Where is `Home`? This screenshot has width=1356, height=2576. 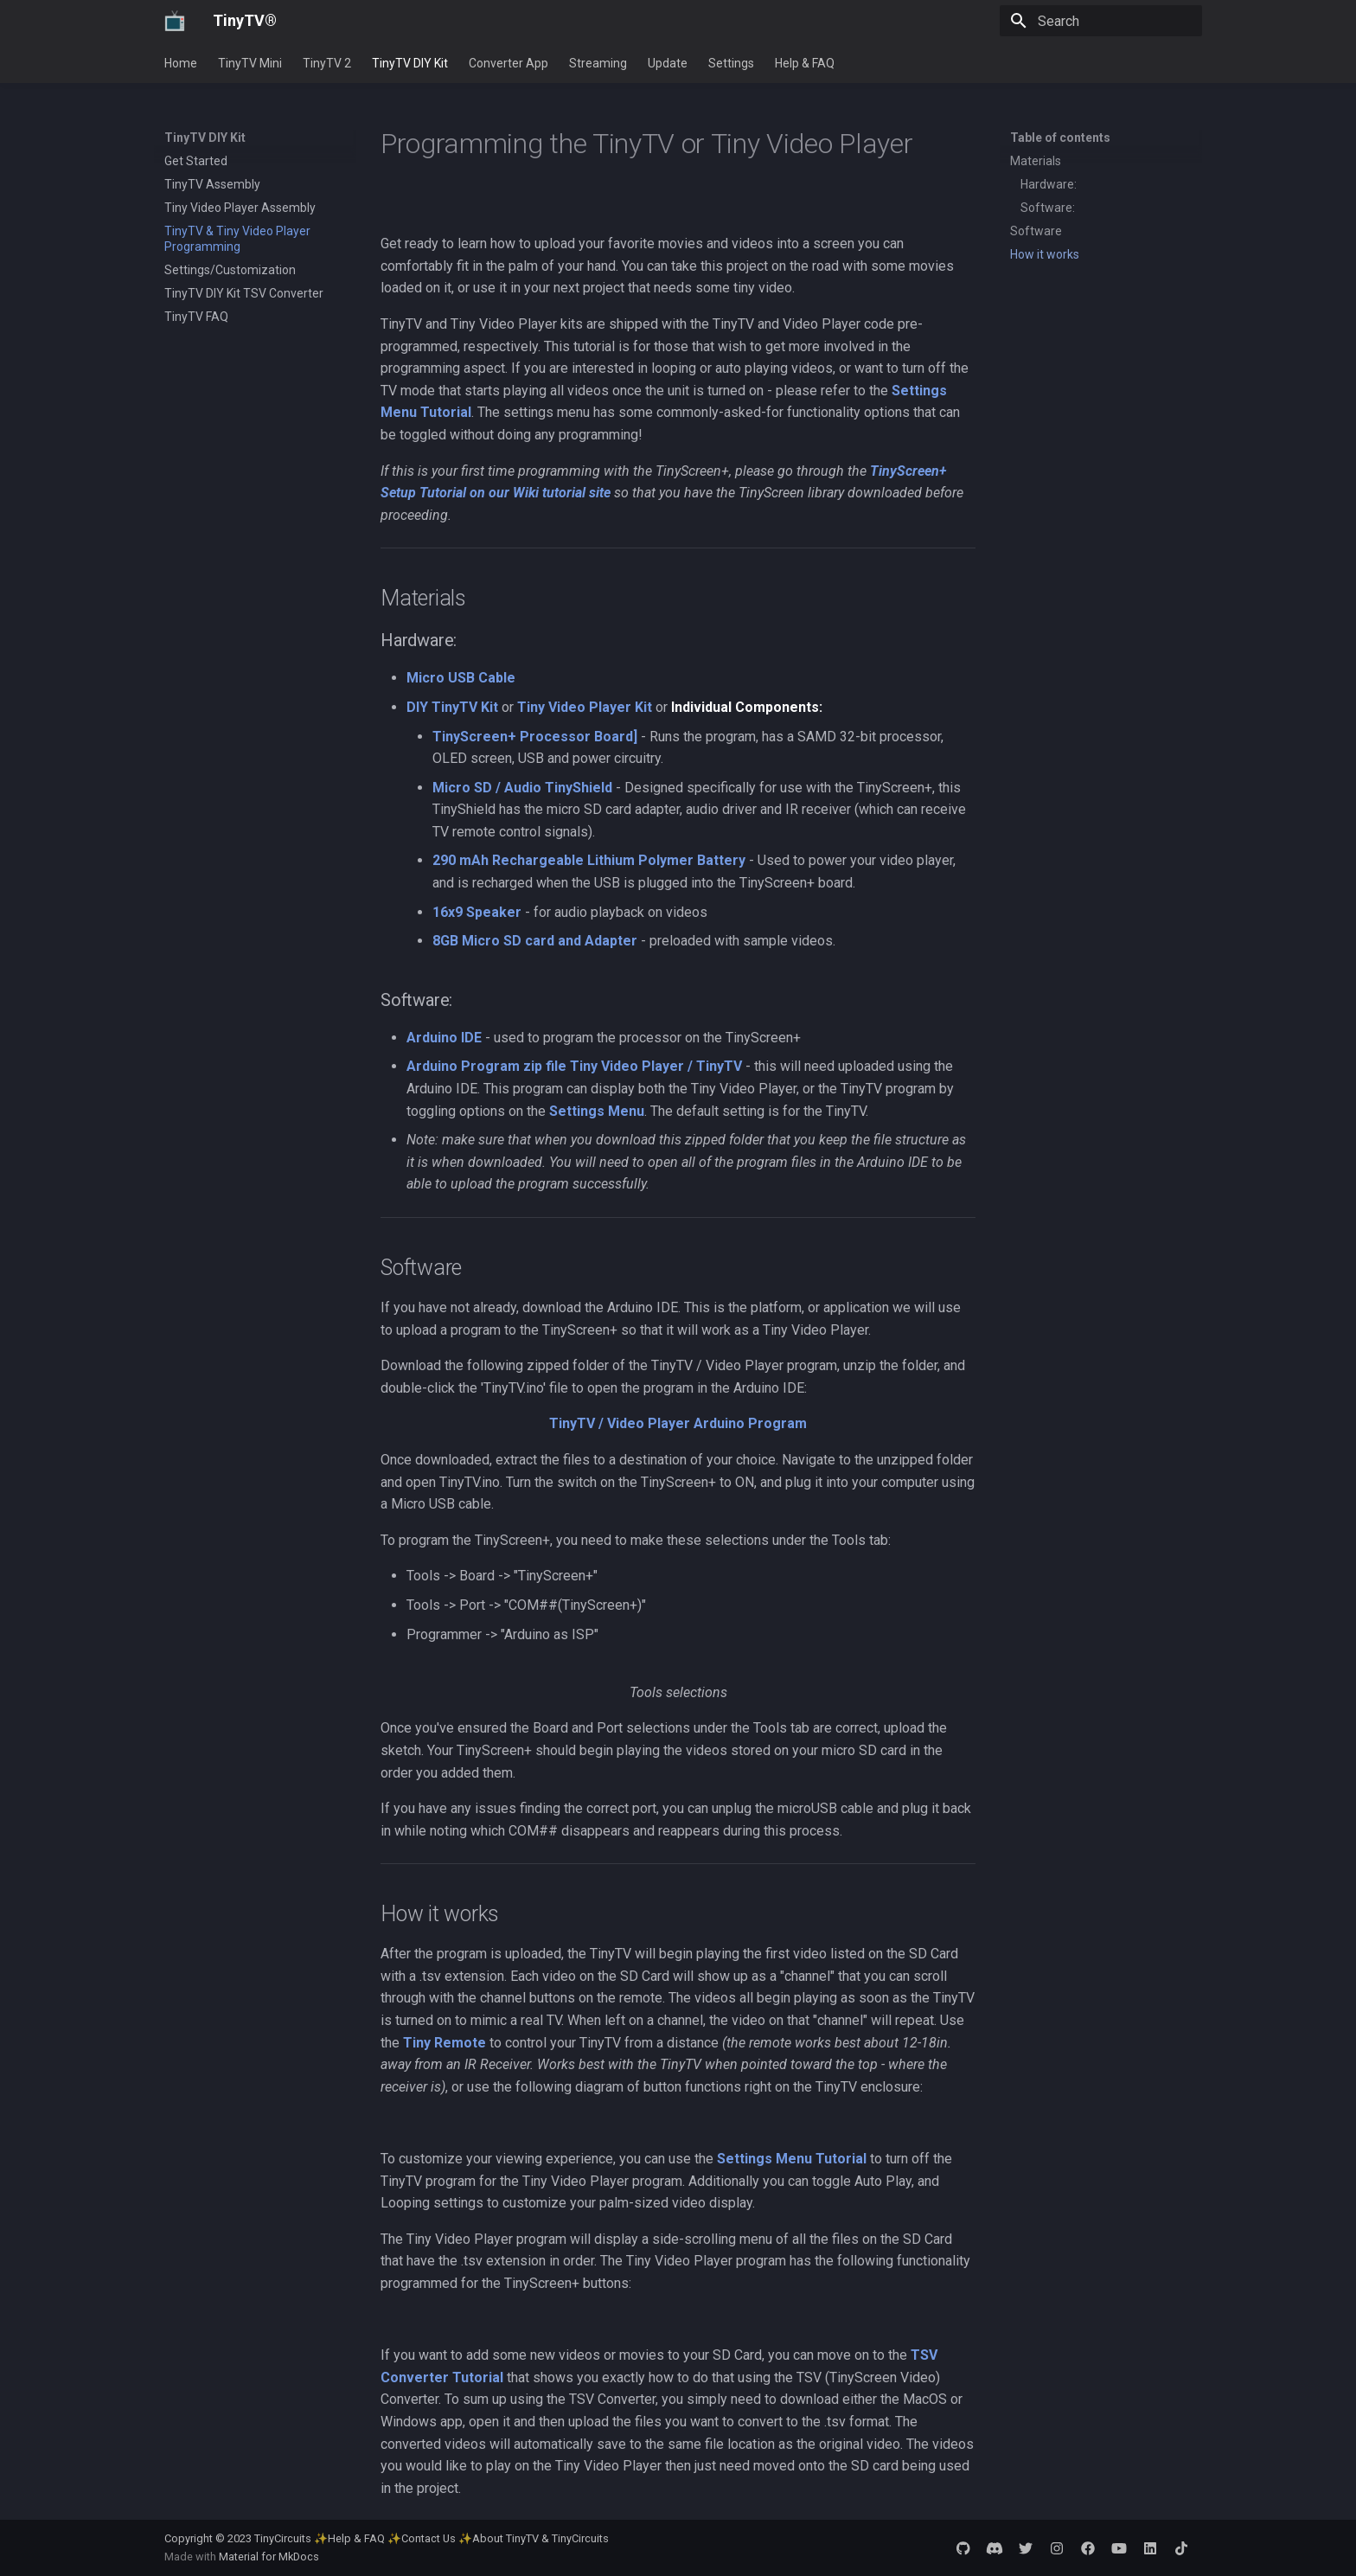 Home is located at coordinates (180, 63).